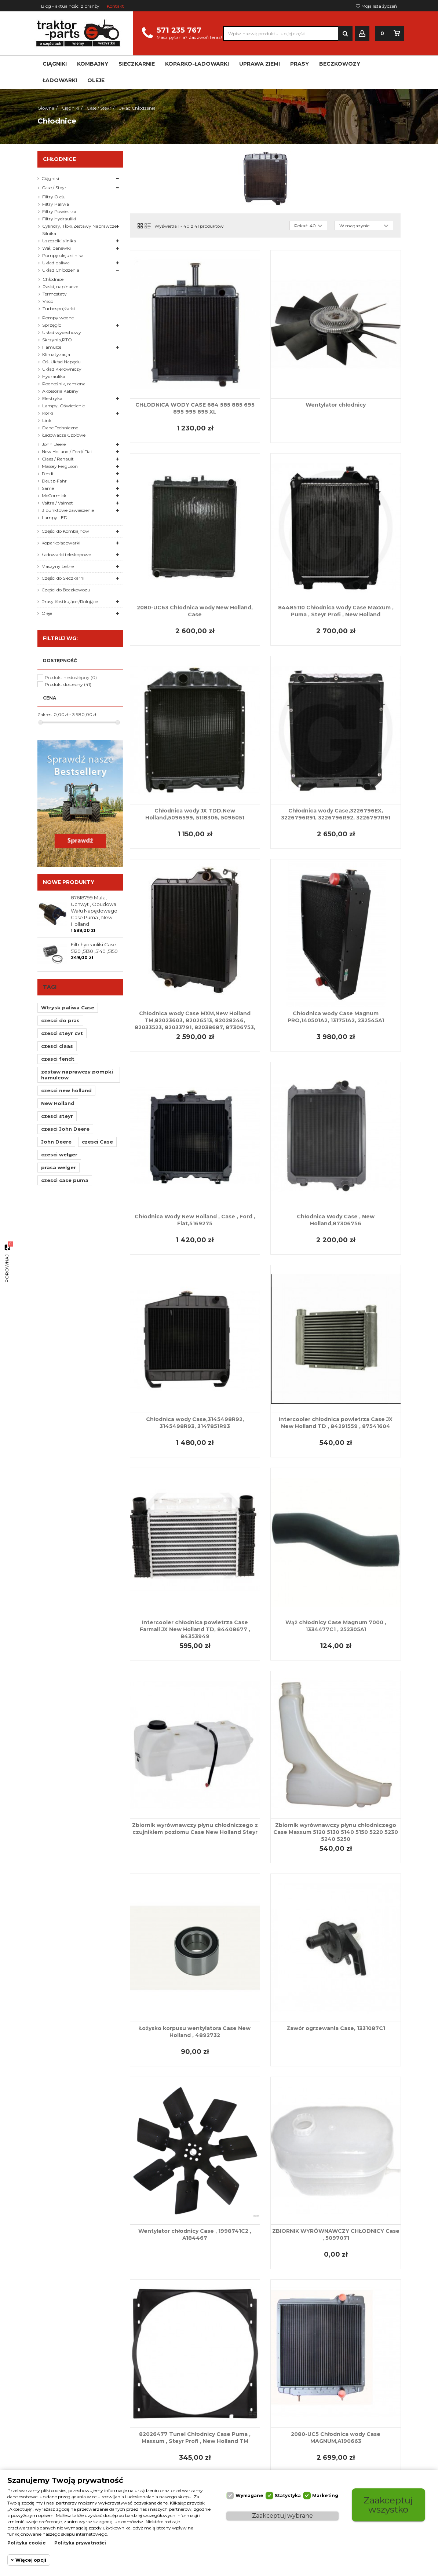 The image size is (438, 2576). What do you see at coordinates (336, 1423) in the screenshot?
I see `Intercooler chłodnica powietrza Case JX New Holland TD , 84291559 , 87541604` at bounding box center [336, 1423].